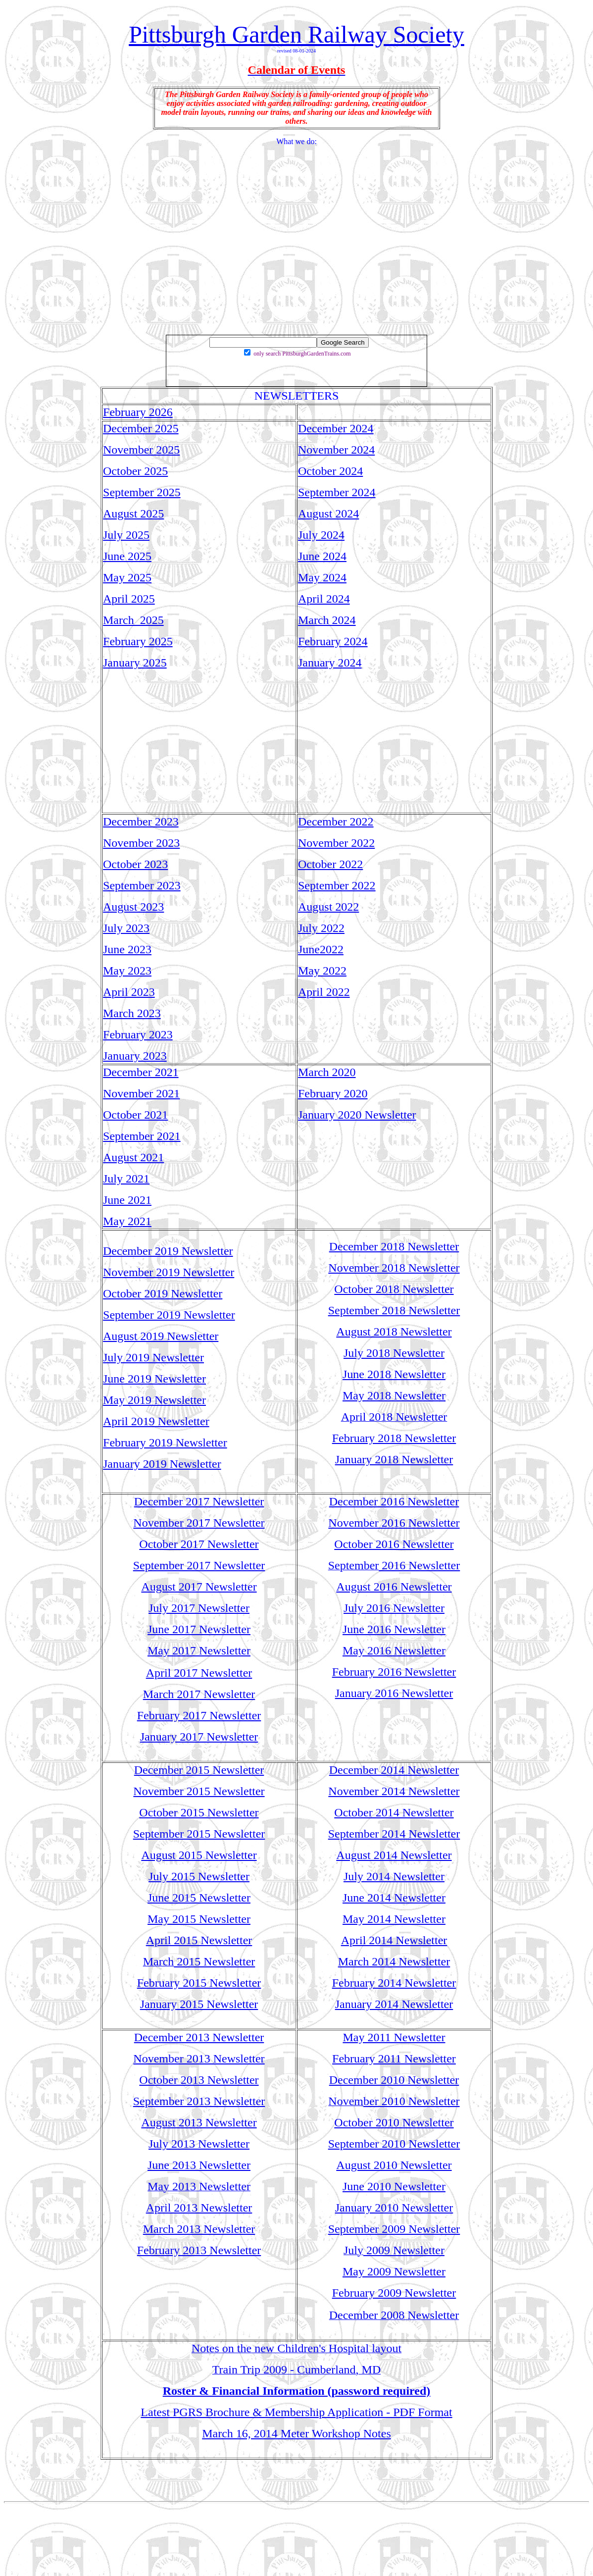  Describe the element at coordinates (142, 492) in the screenshot. I see `September 2025` at that location.